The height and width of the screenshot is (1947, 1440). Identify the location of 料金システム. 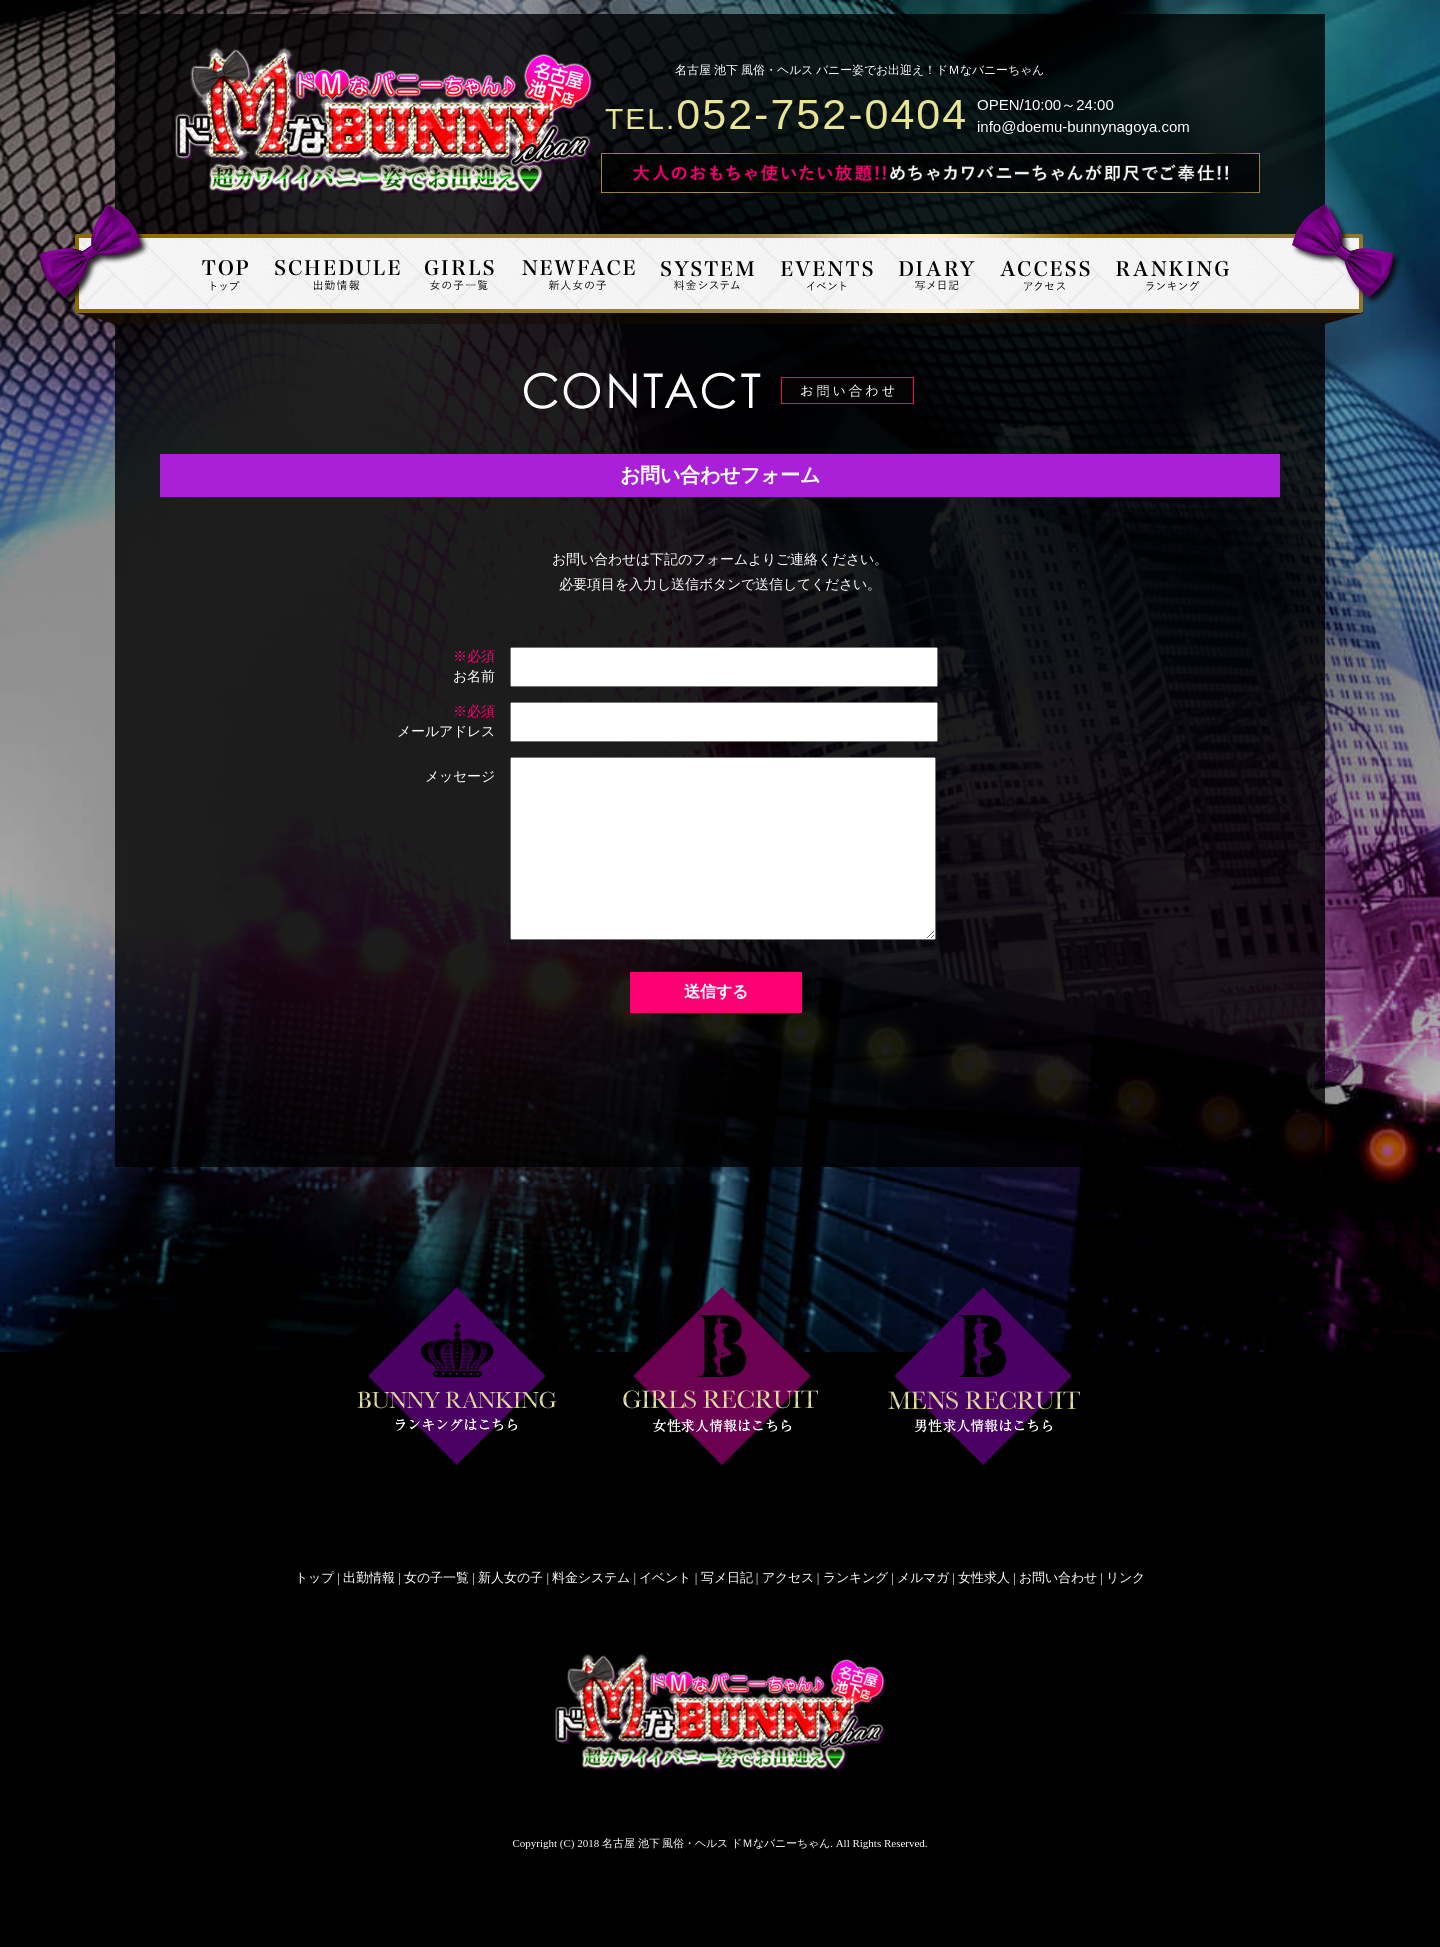
(591, 1577).